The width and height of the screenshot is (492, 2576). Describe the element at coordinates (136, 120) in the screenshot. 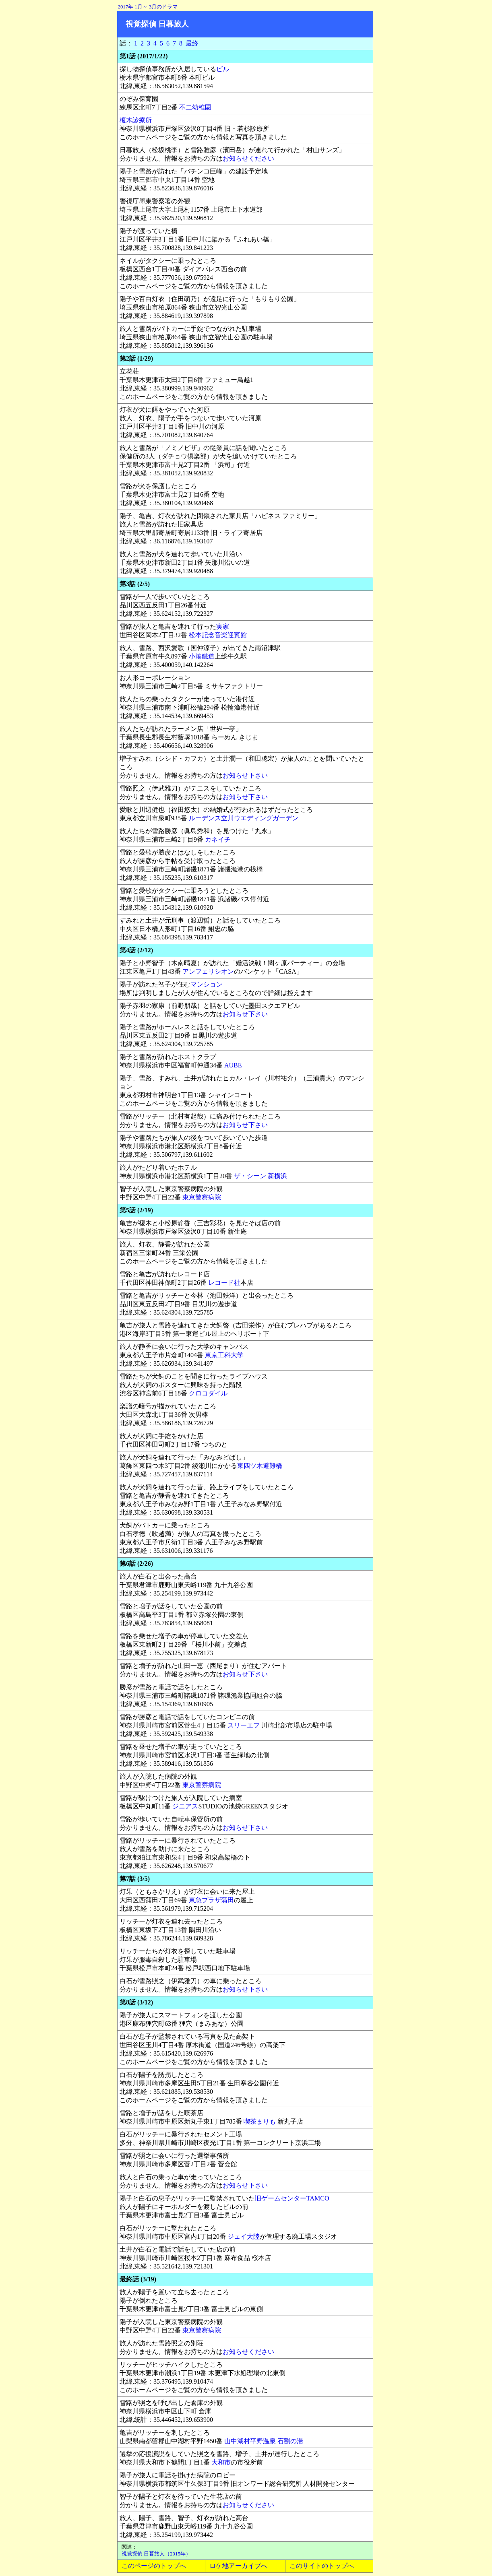

I see `榎木診療所` at that location.